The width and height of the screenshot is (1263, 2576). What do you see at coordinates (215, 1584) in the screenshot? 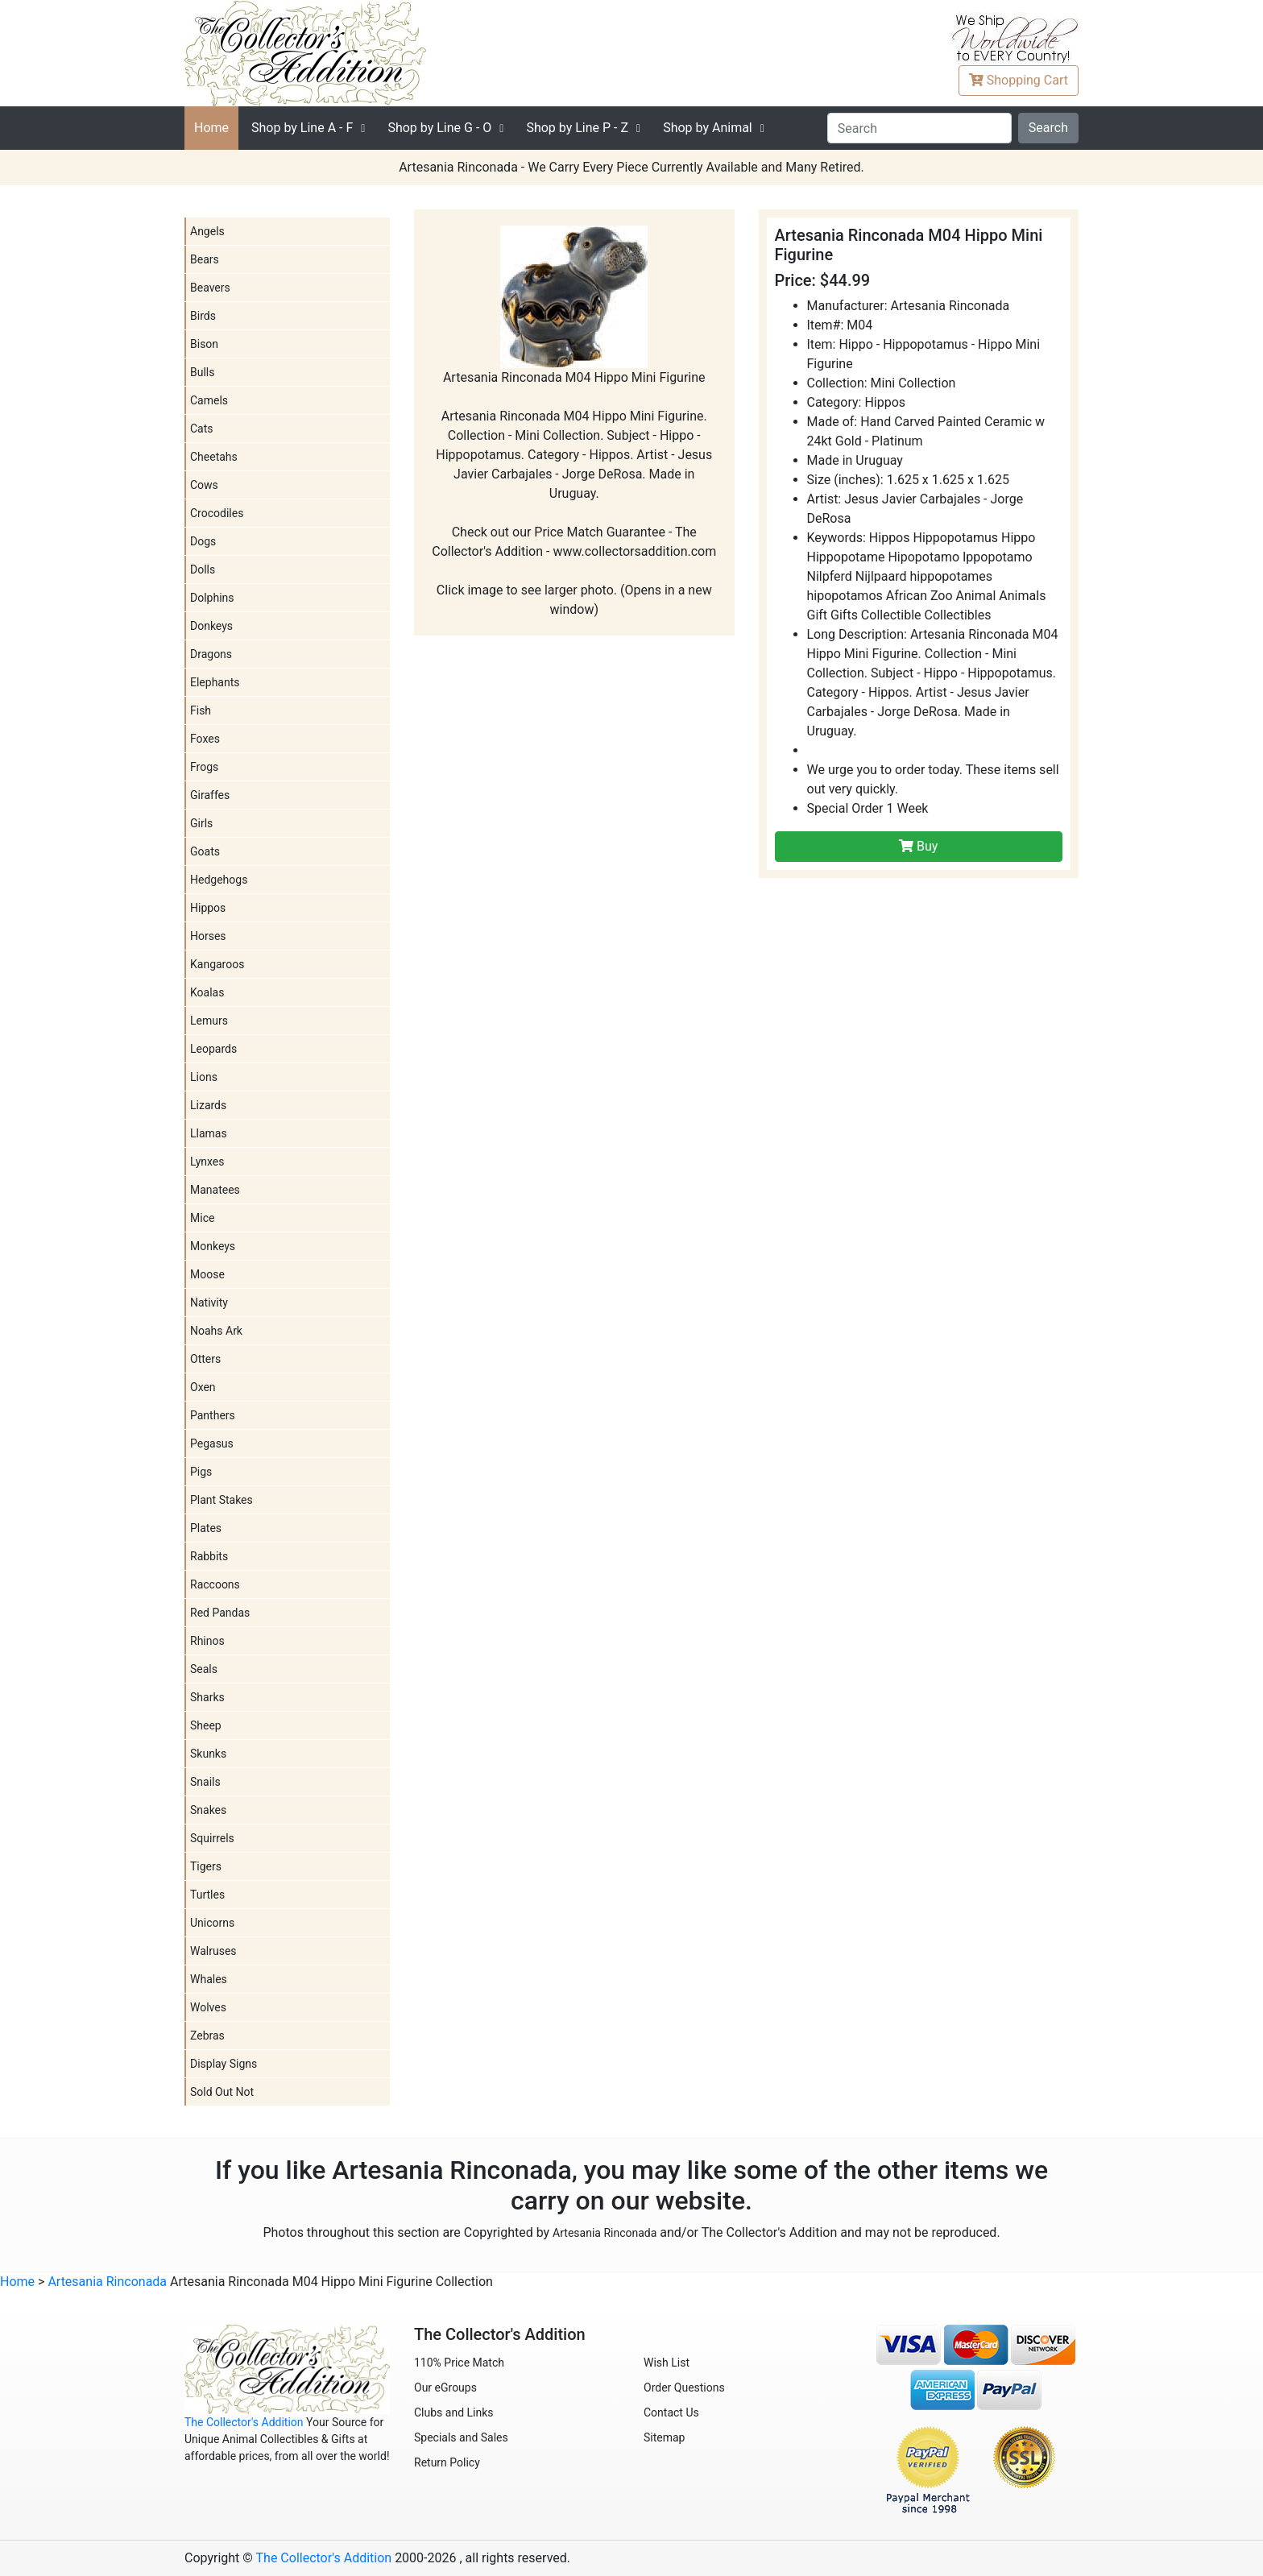
I see `Raccoons` at bounding box center [215, 1584].